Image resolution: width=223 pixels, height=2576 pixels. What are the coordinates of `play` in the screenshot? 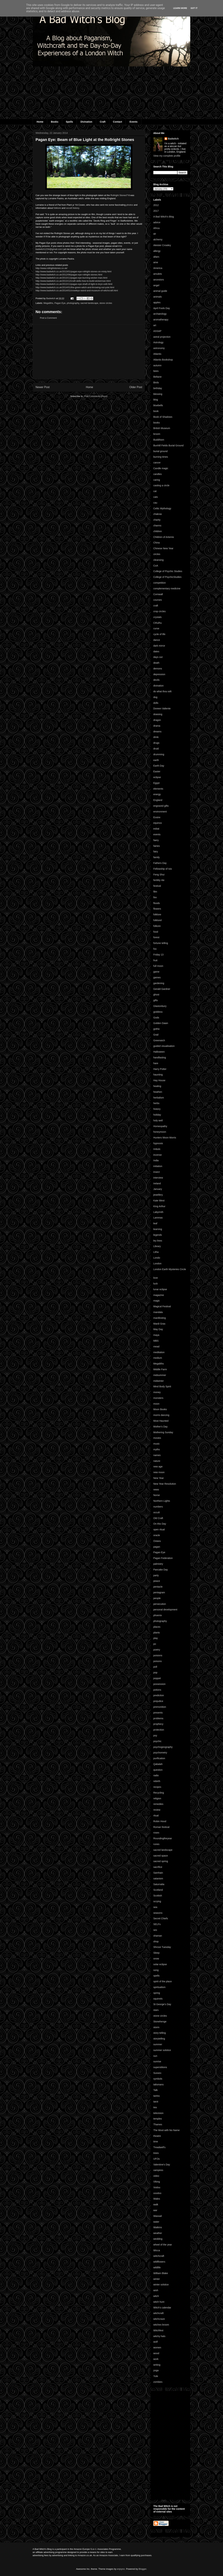 It's located at (155, 1638).